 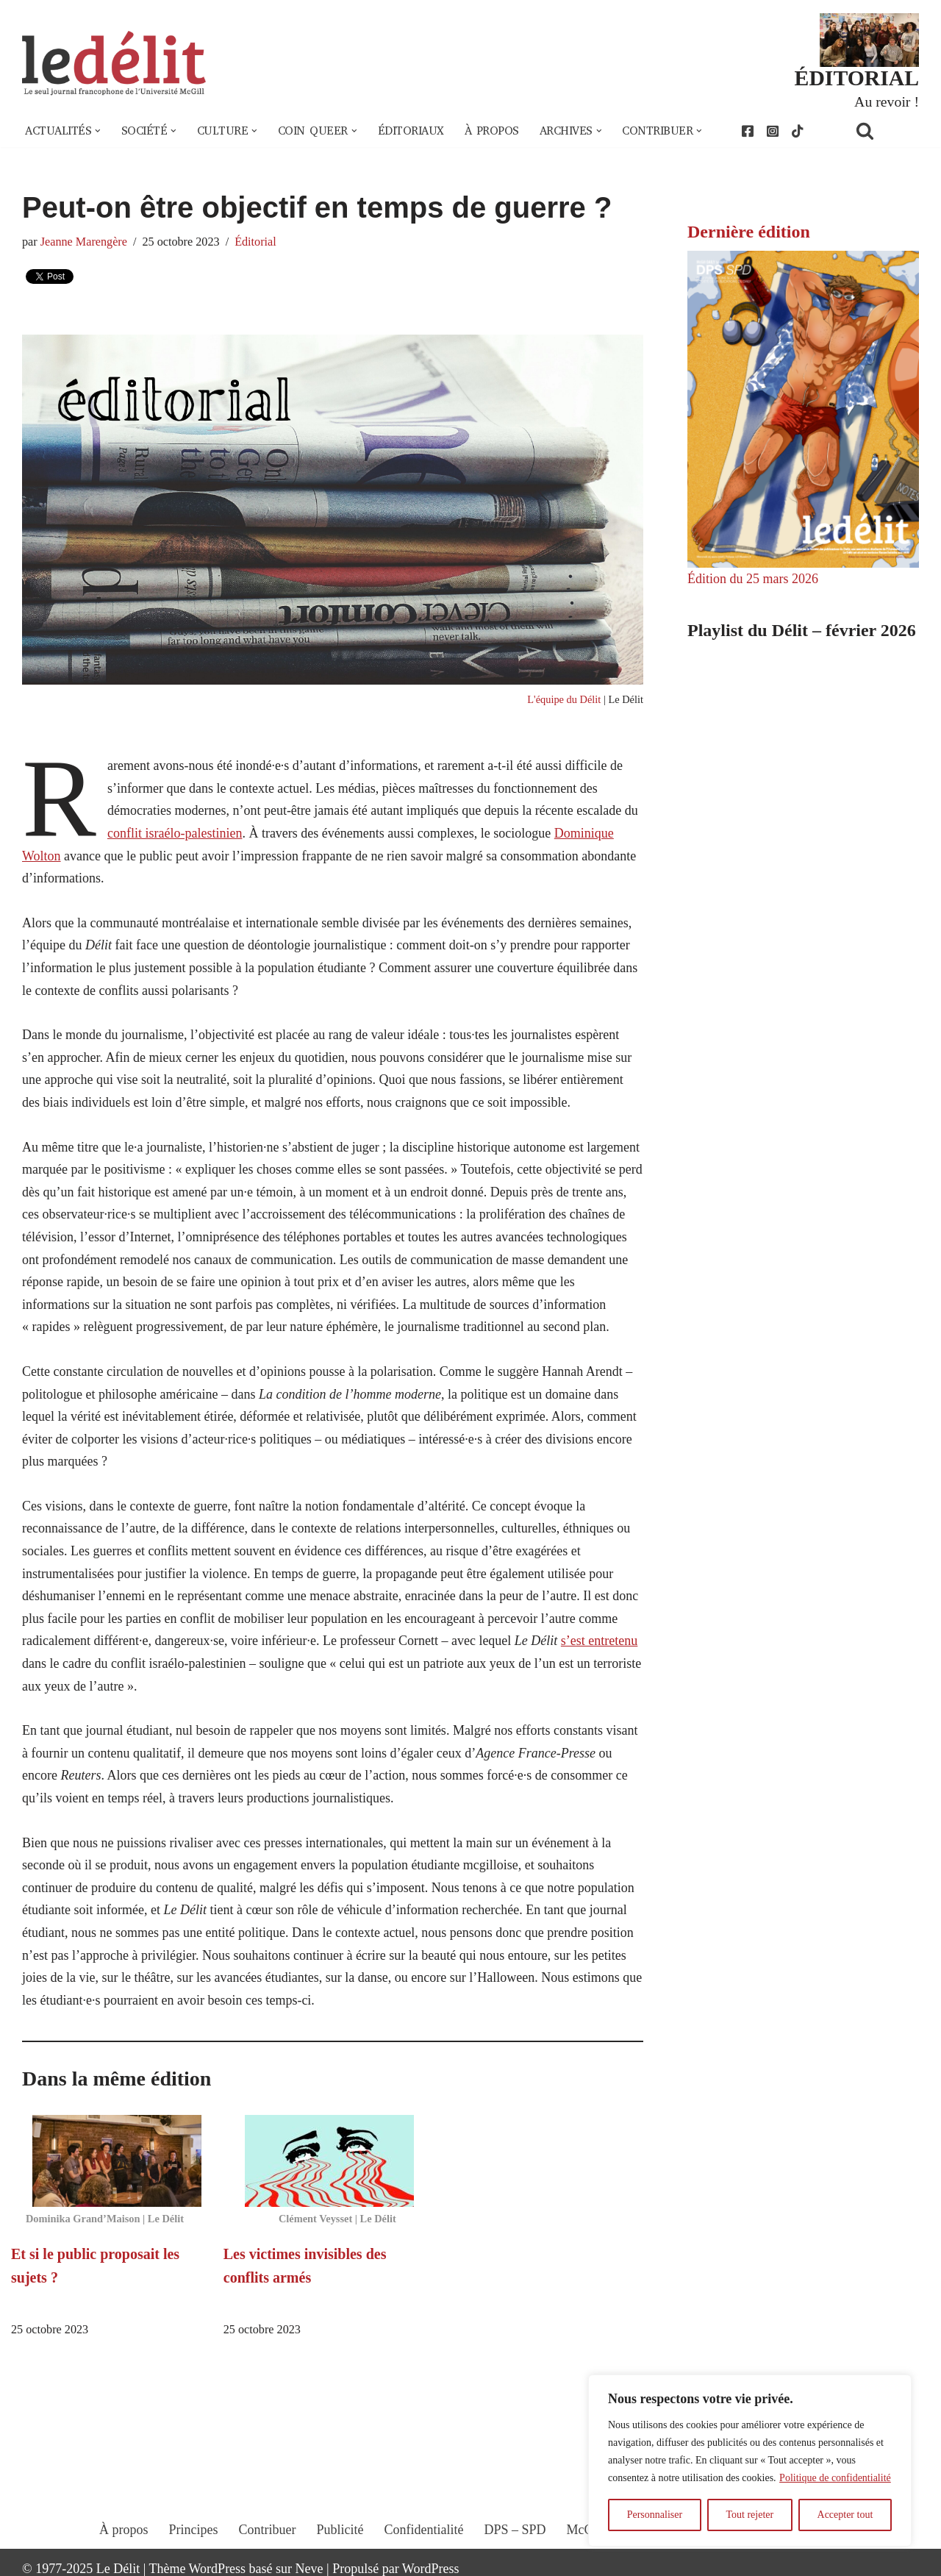 I want to click on Contribuer, so click(x=267, y=2529).